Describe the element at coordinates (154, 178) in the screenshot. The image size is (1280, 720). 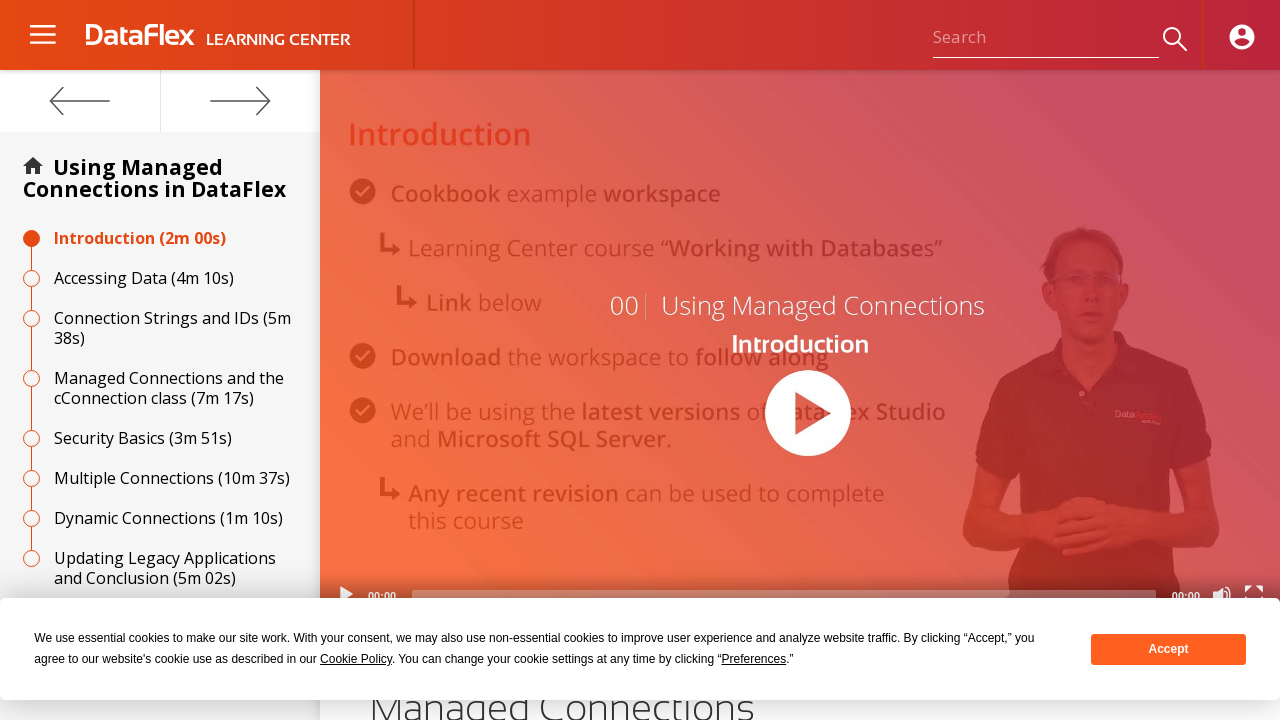
I see `Using Managed Connections in DataFlex` at that location.